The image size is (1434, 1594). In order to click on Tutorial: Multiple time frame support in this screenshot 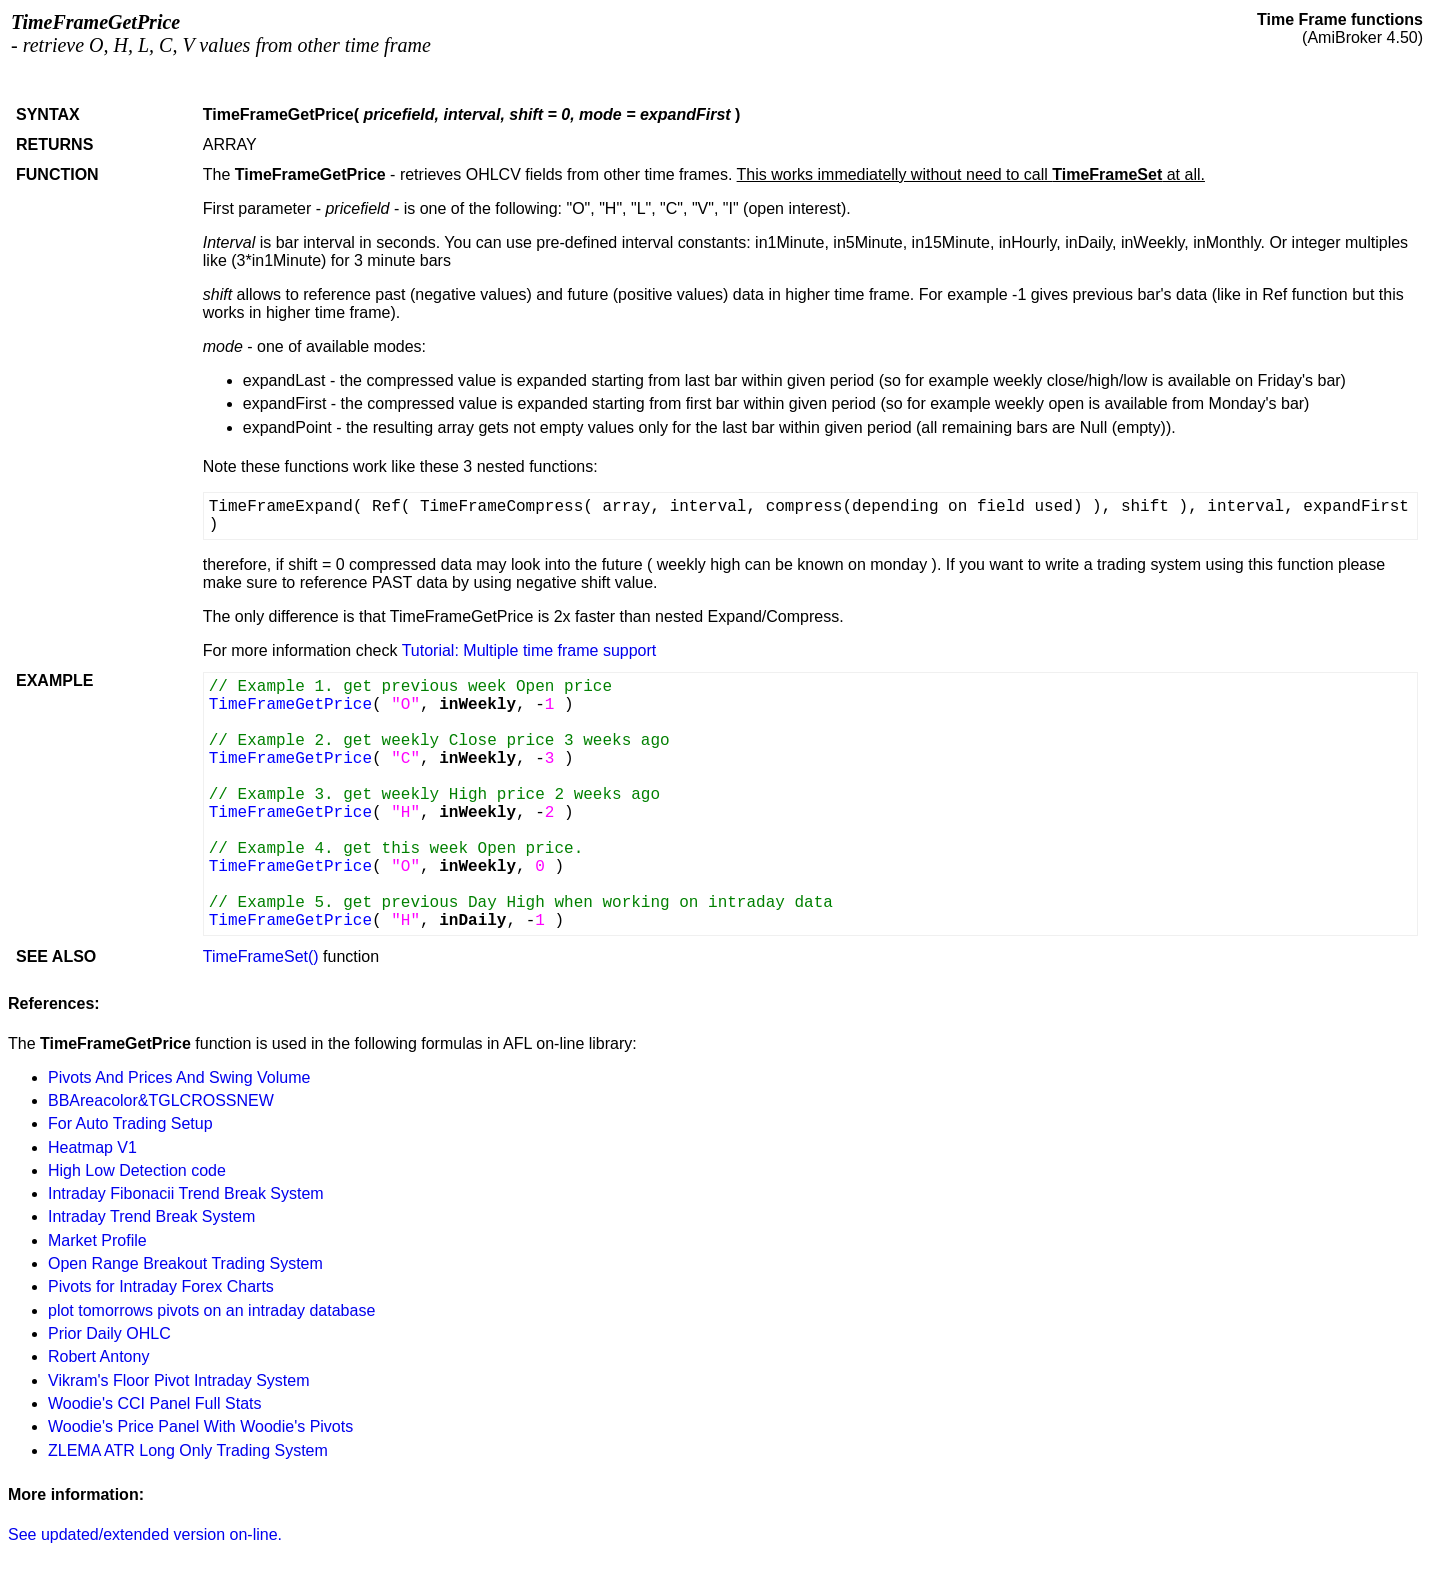, I will do `click(529, 650)`.